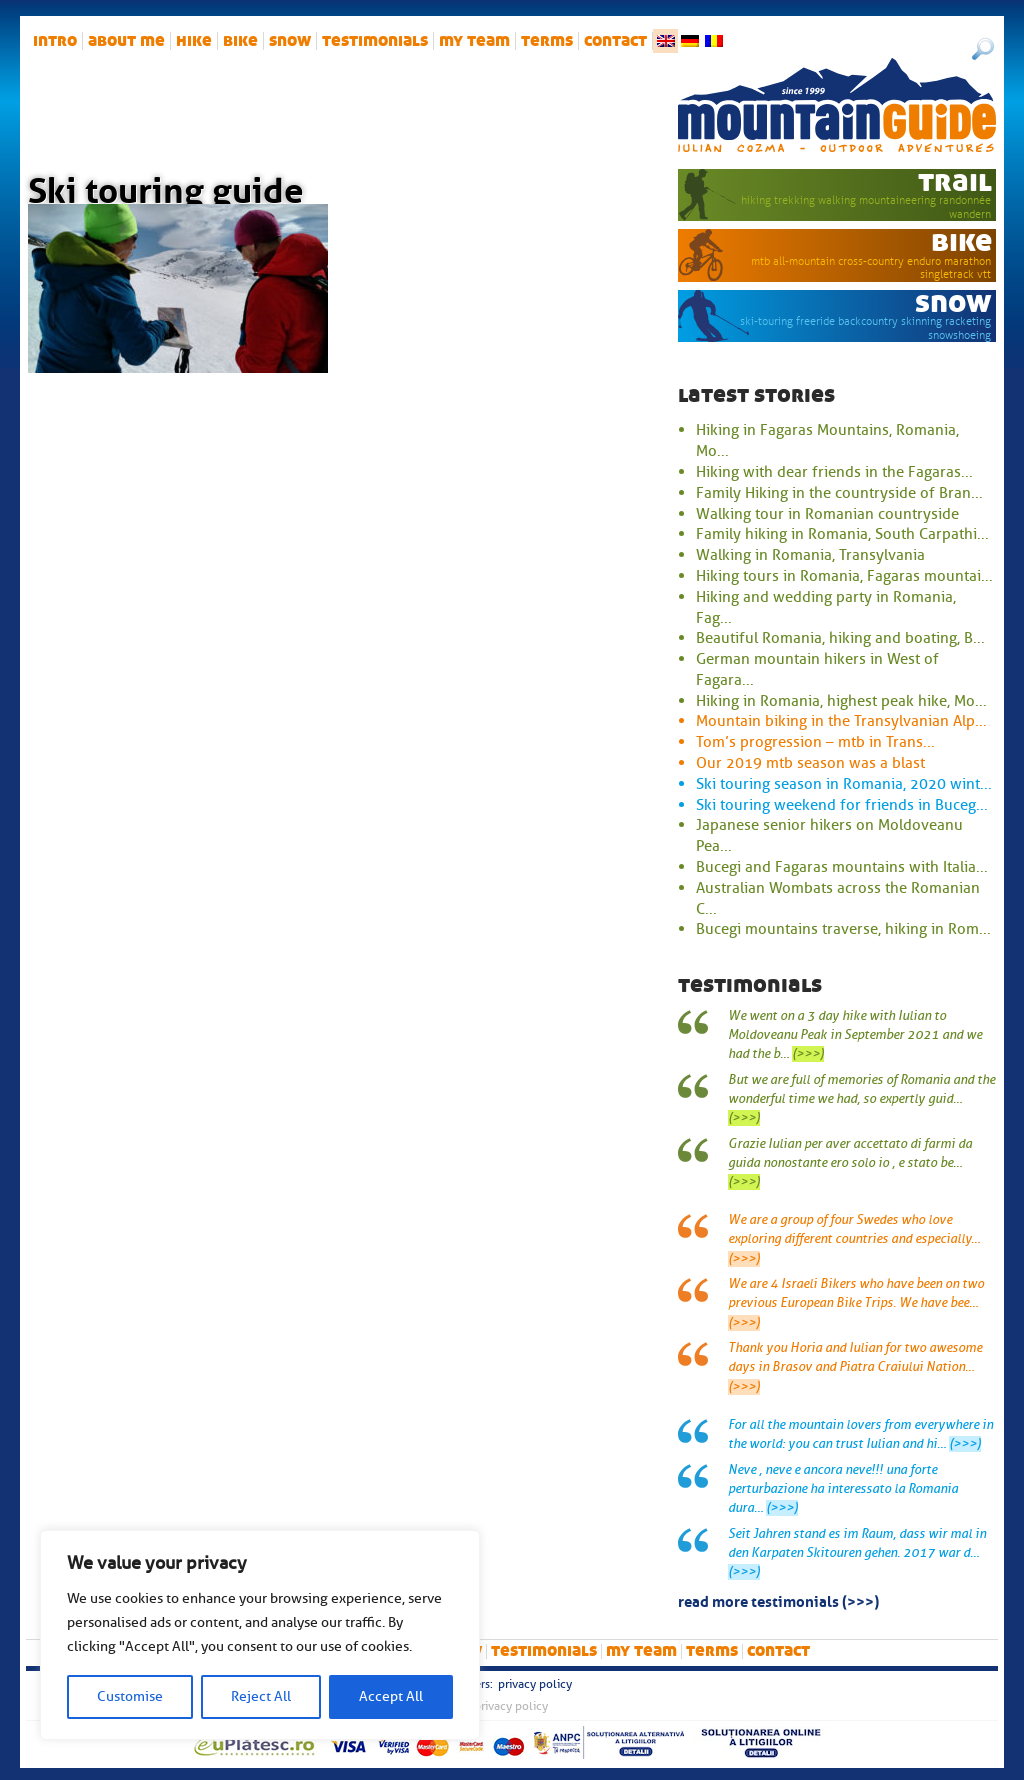  I want to click on Hiking tours in Romania, Fagaras mountai..., so click(844, 576).